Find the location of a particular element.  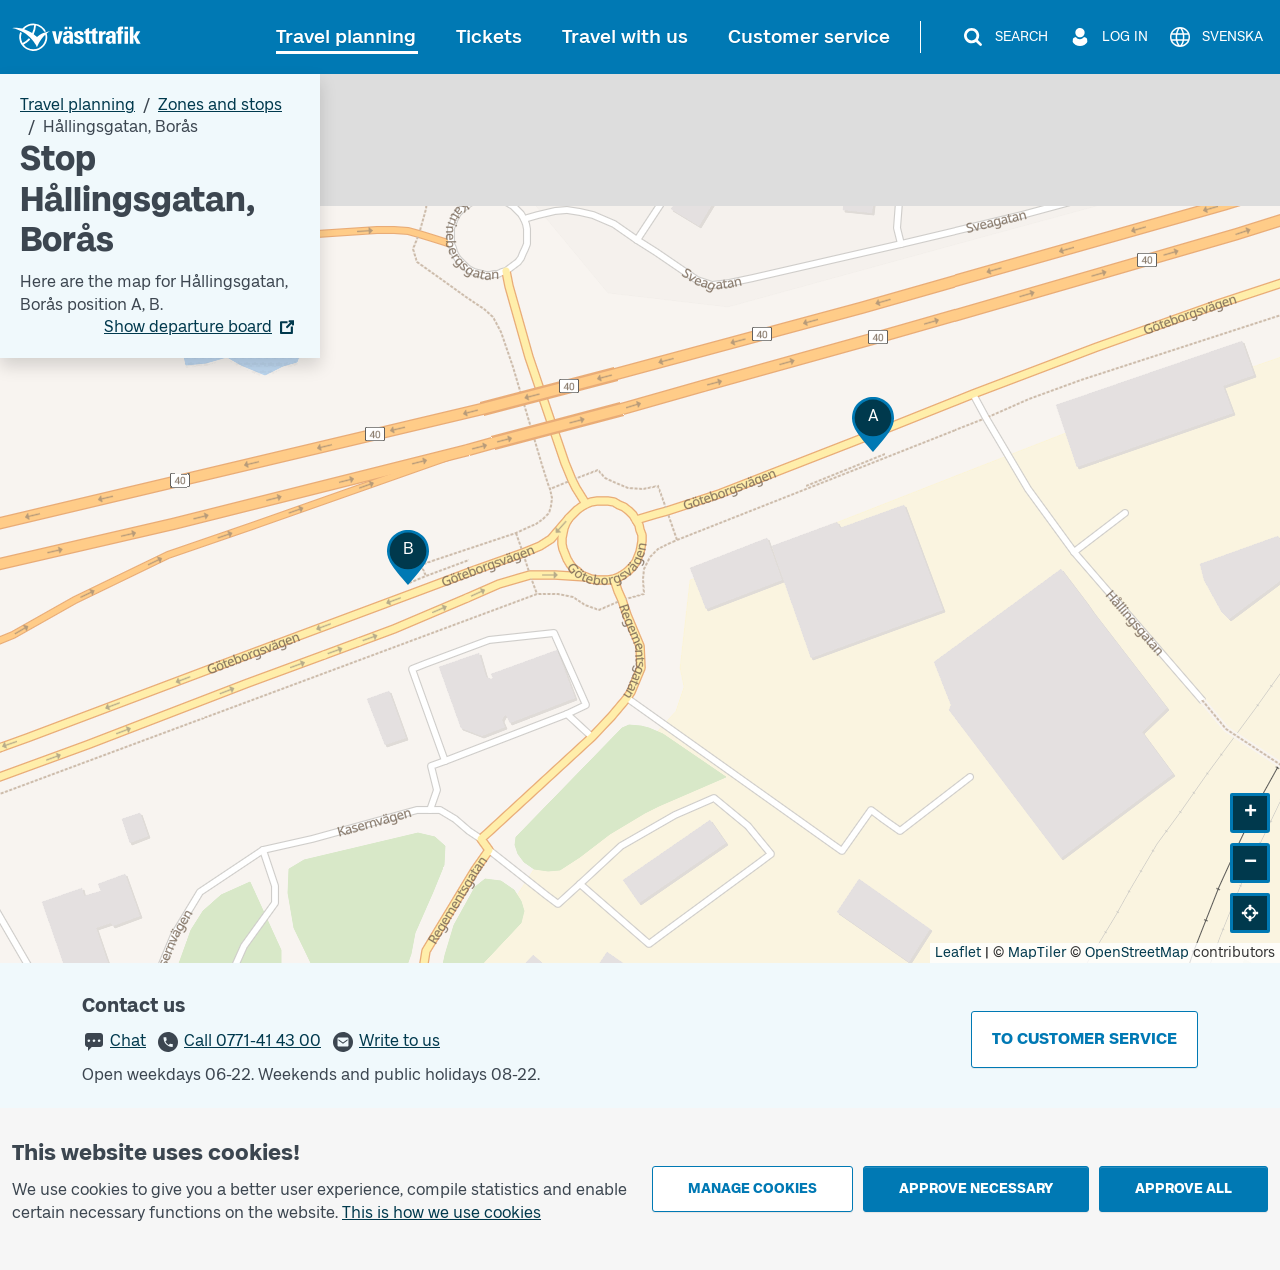

[Svenska] is located at coordinates (1215, 37).